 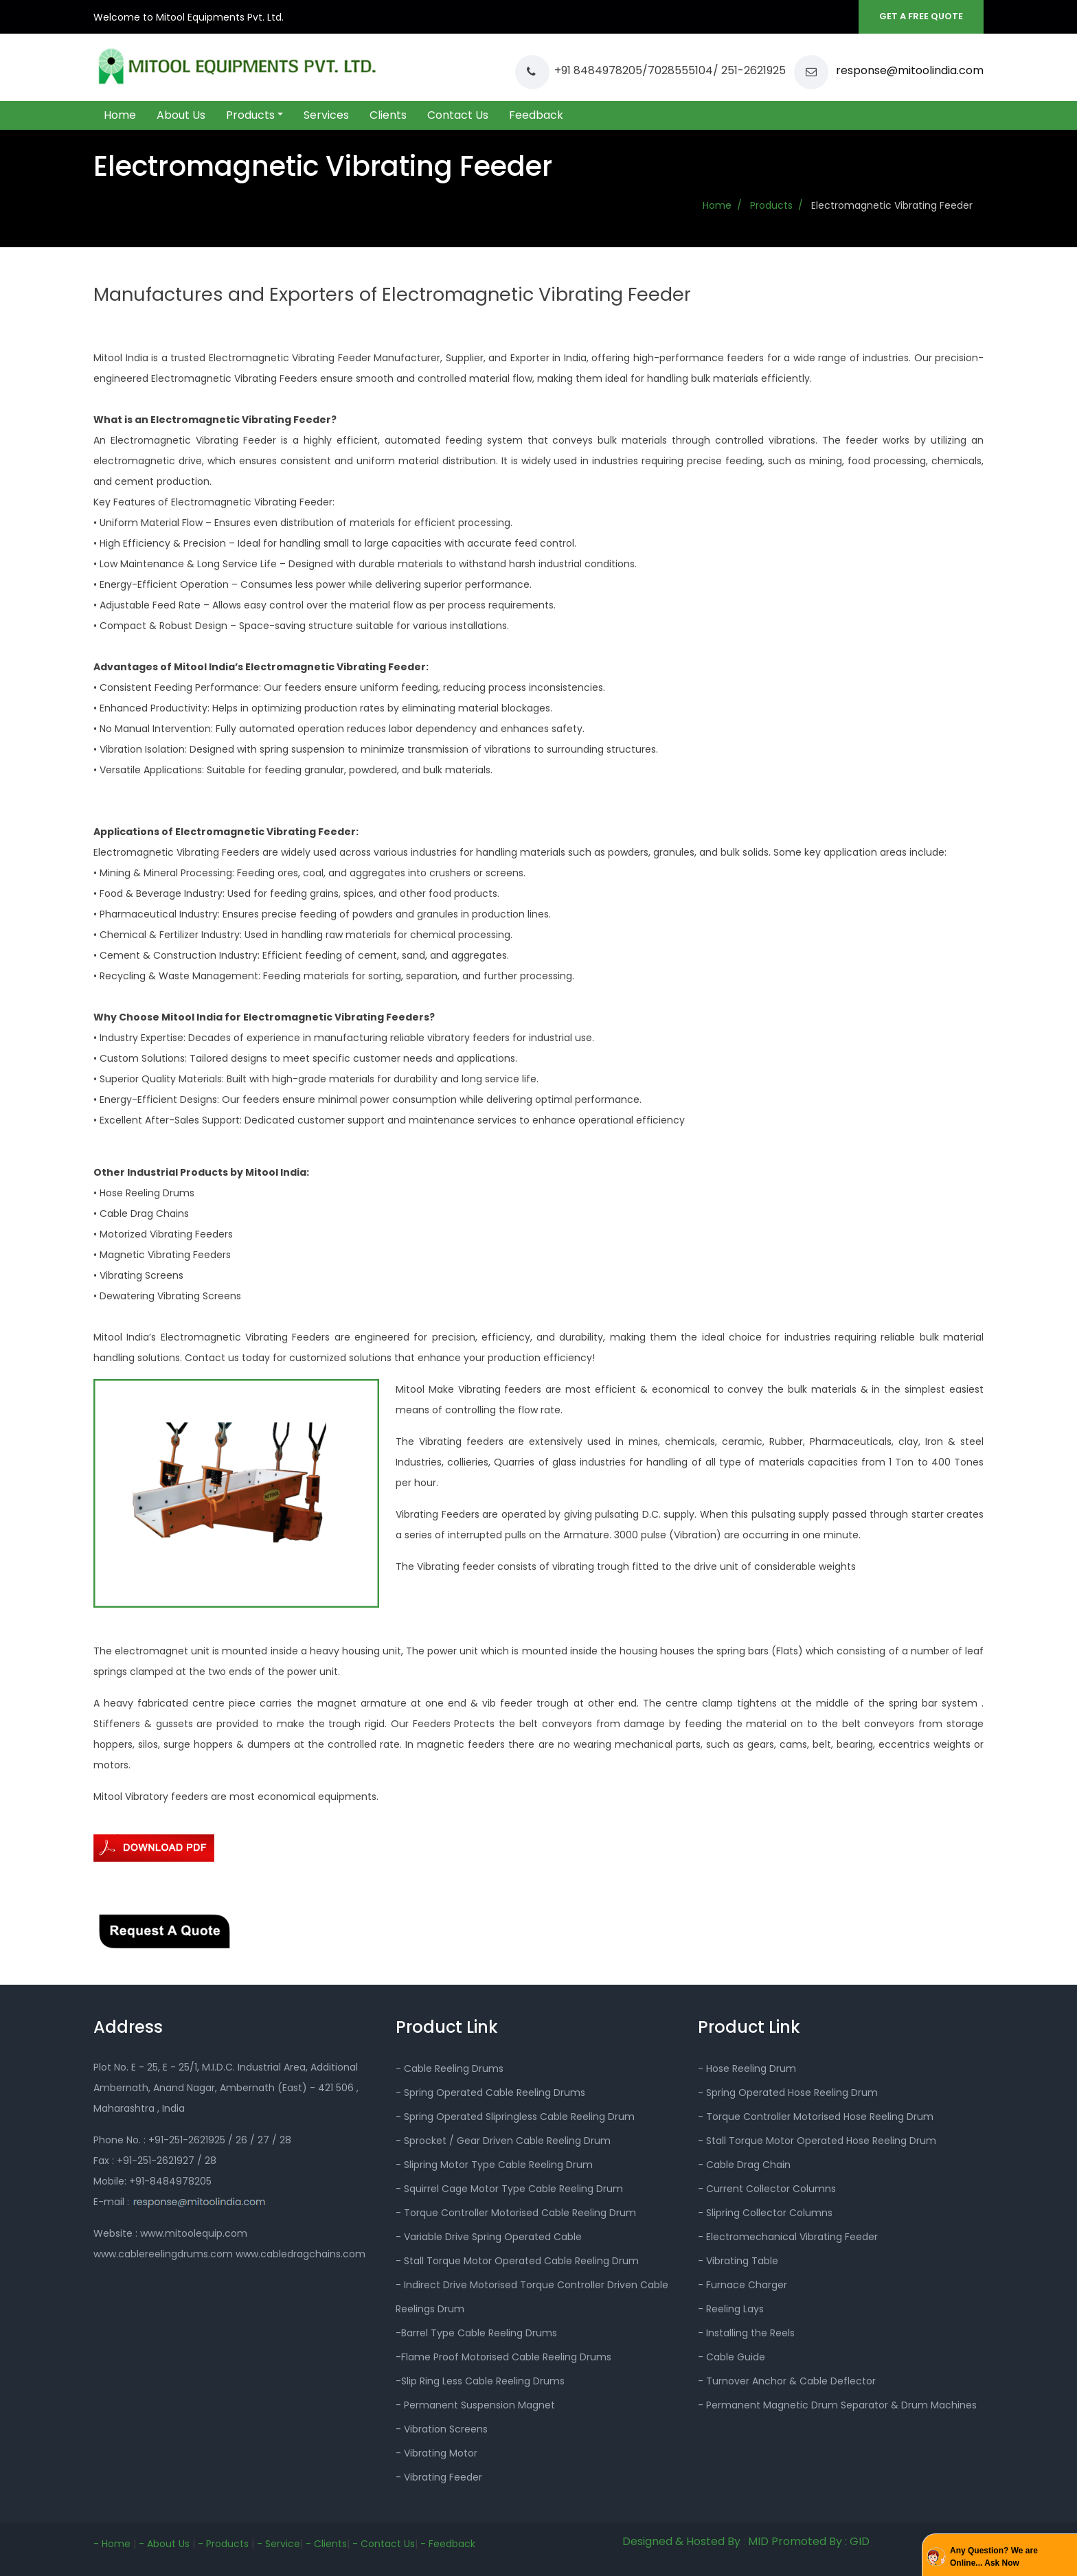 I want to click on - Service, so click(x=278, y=2544).